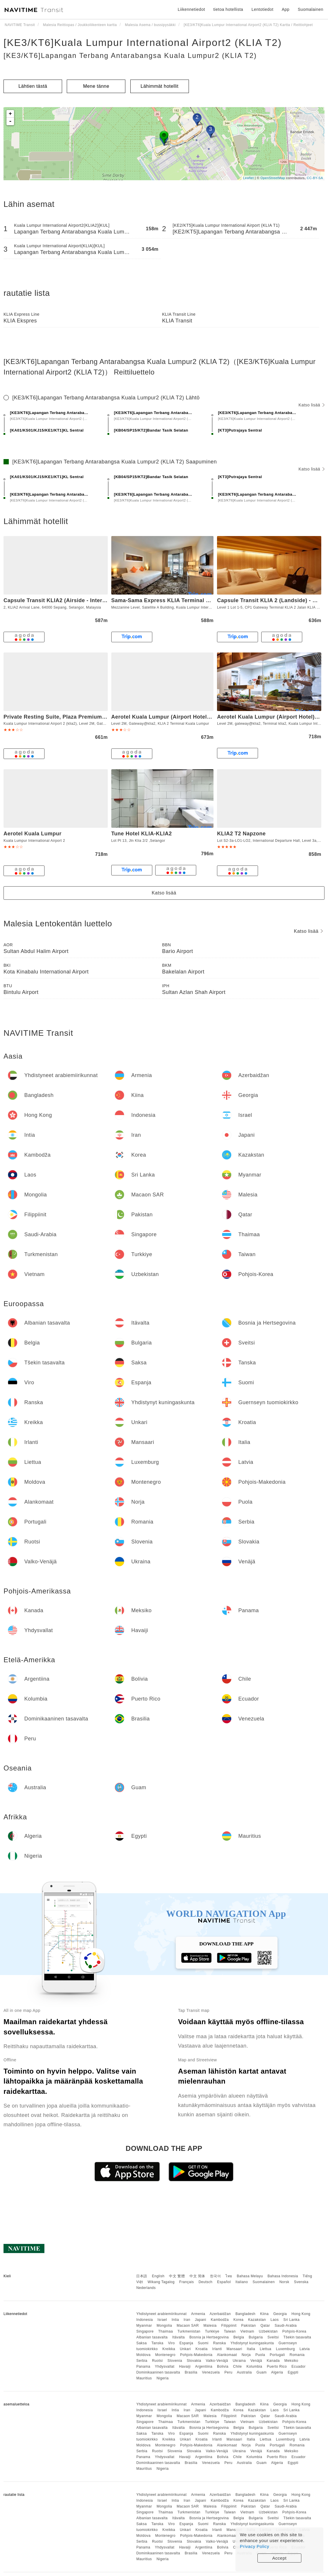 The image size is (328, 2576). I want to click on Kroatia, so click(201, 2349).